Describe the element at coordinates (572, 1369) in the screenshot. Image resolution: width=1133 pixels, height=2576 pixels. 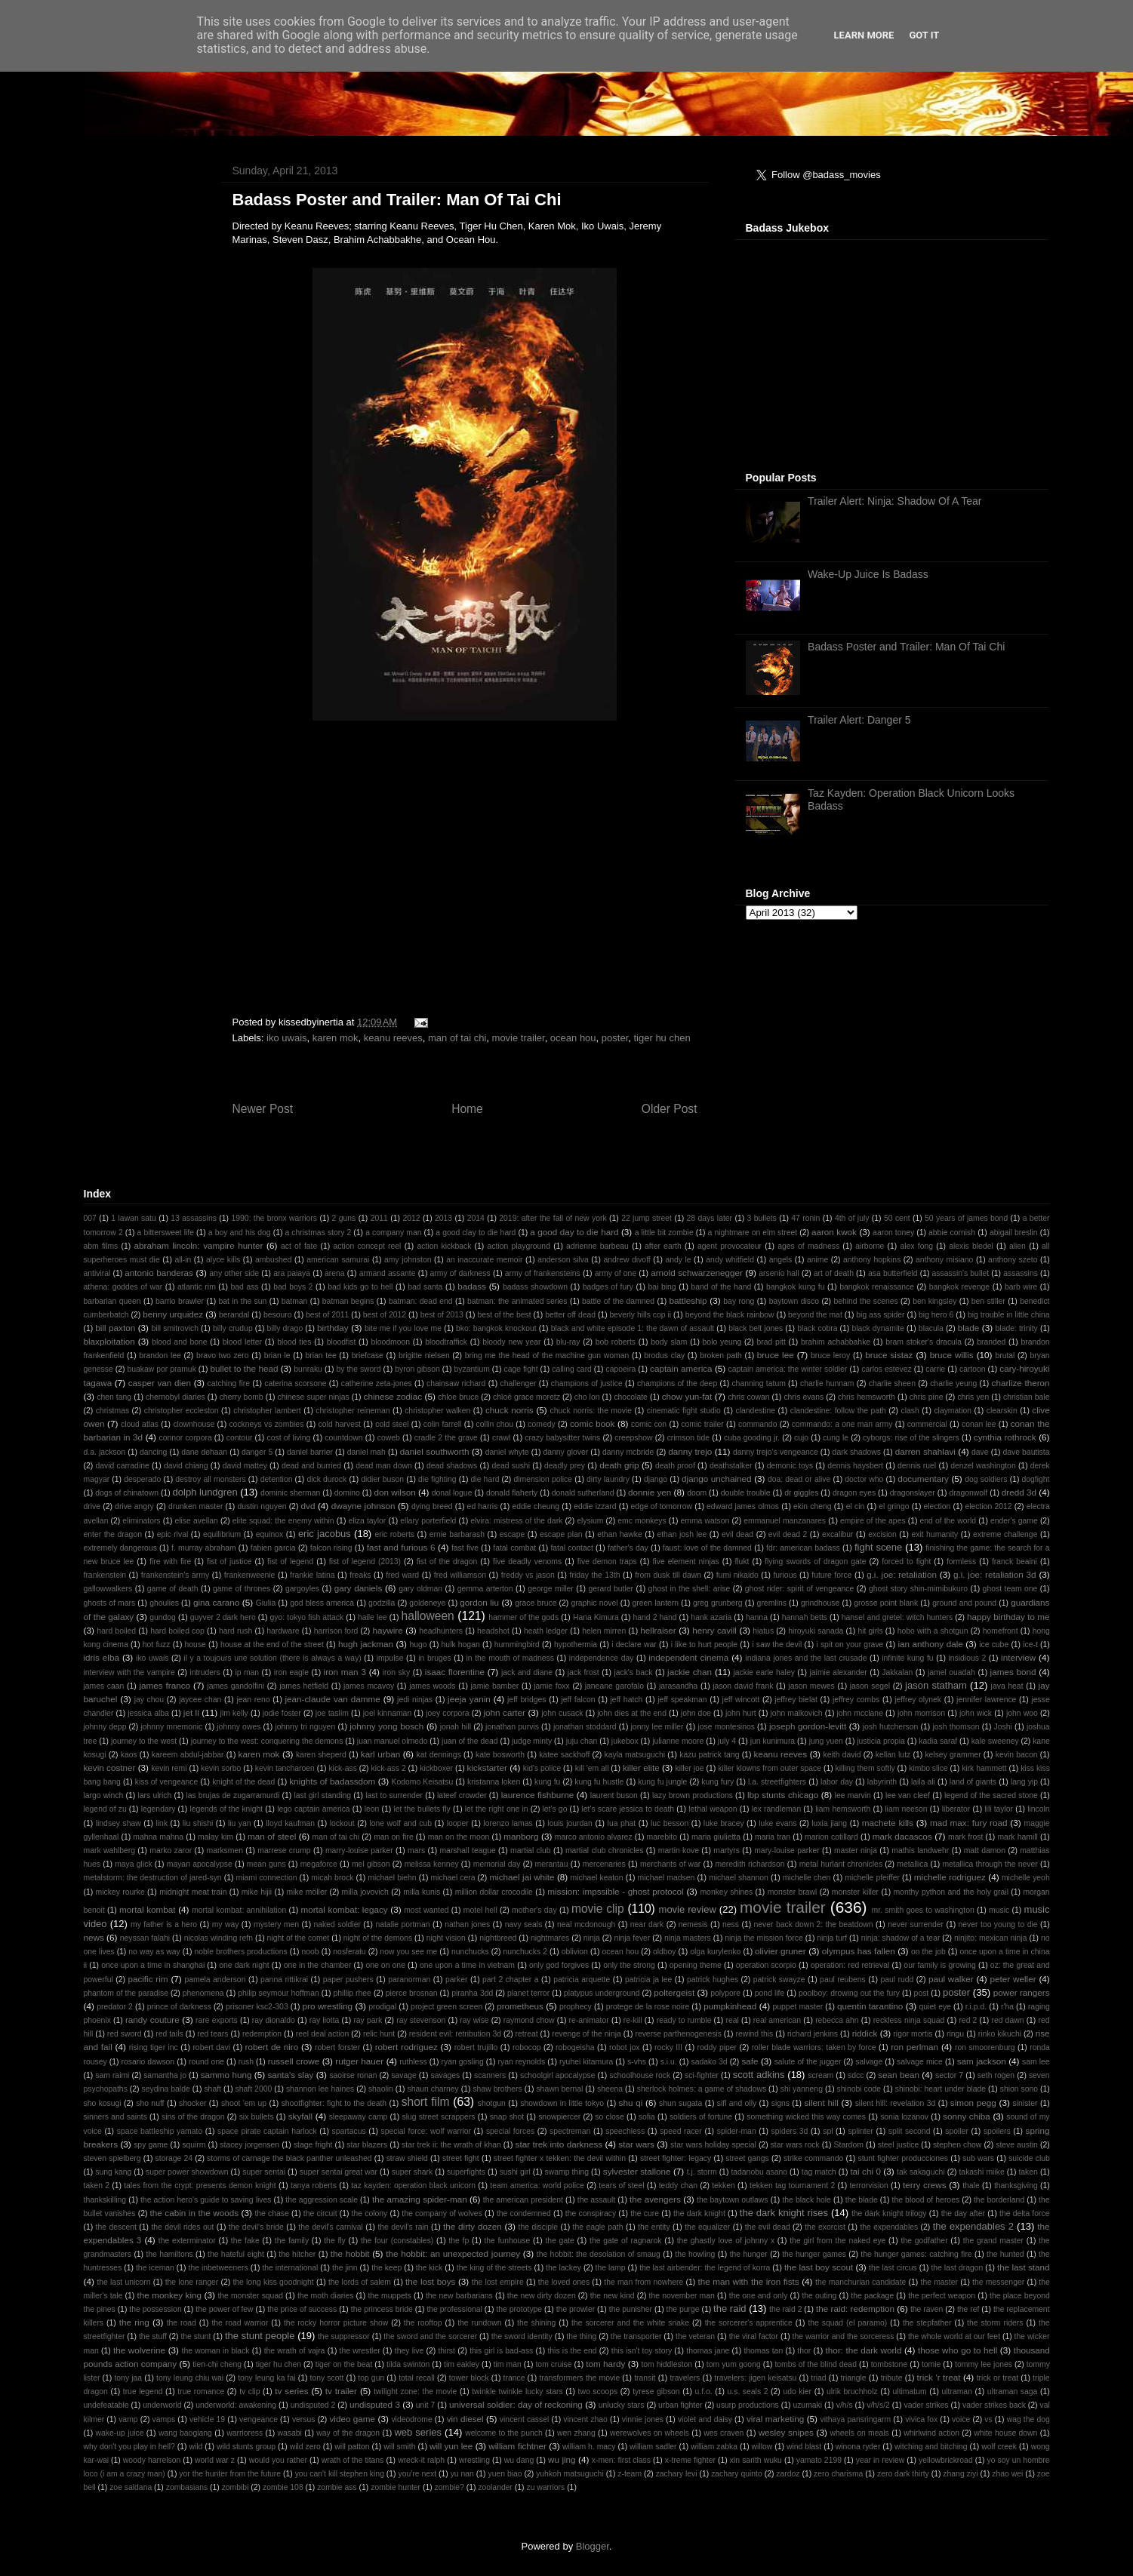
I see `calling card` at that location.